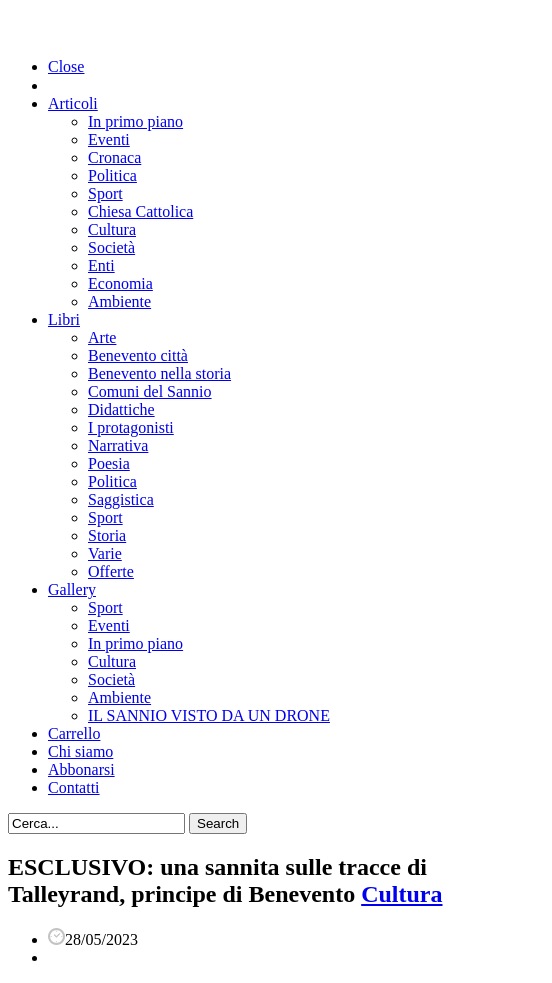  Describe the element at coordinates (112, 175) in the screenshot. I see `Politica` at that location.